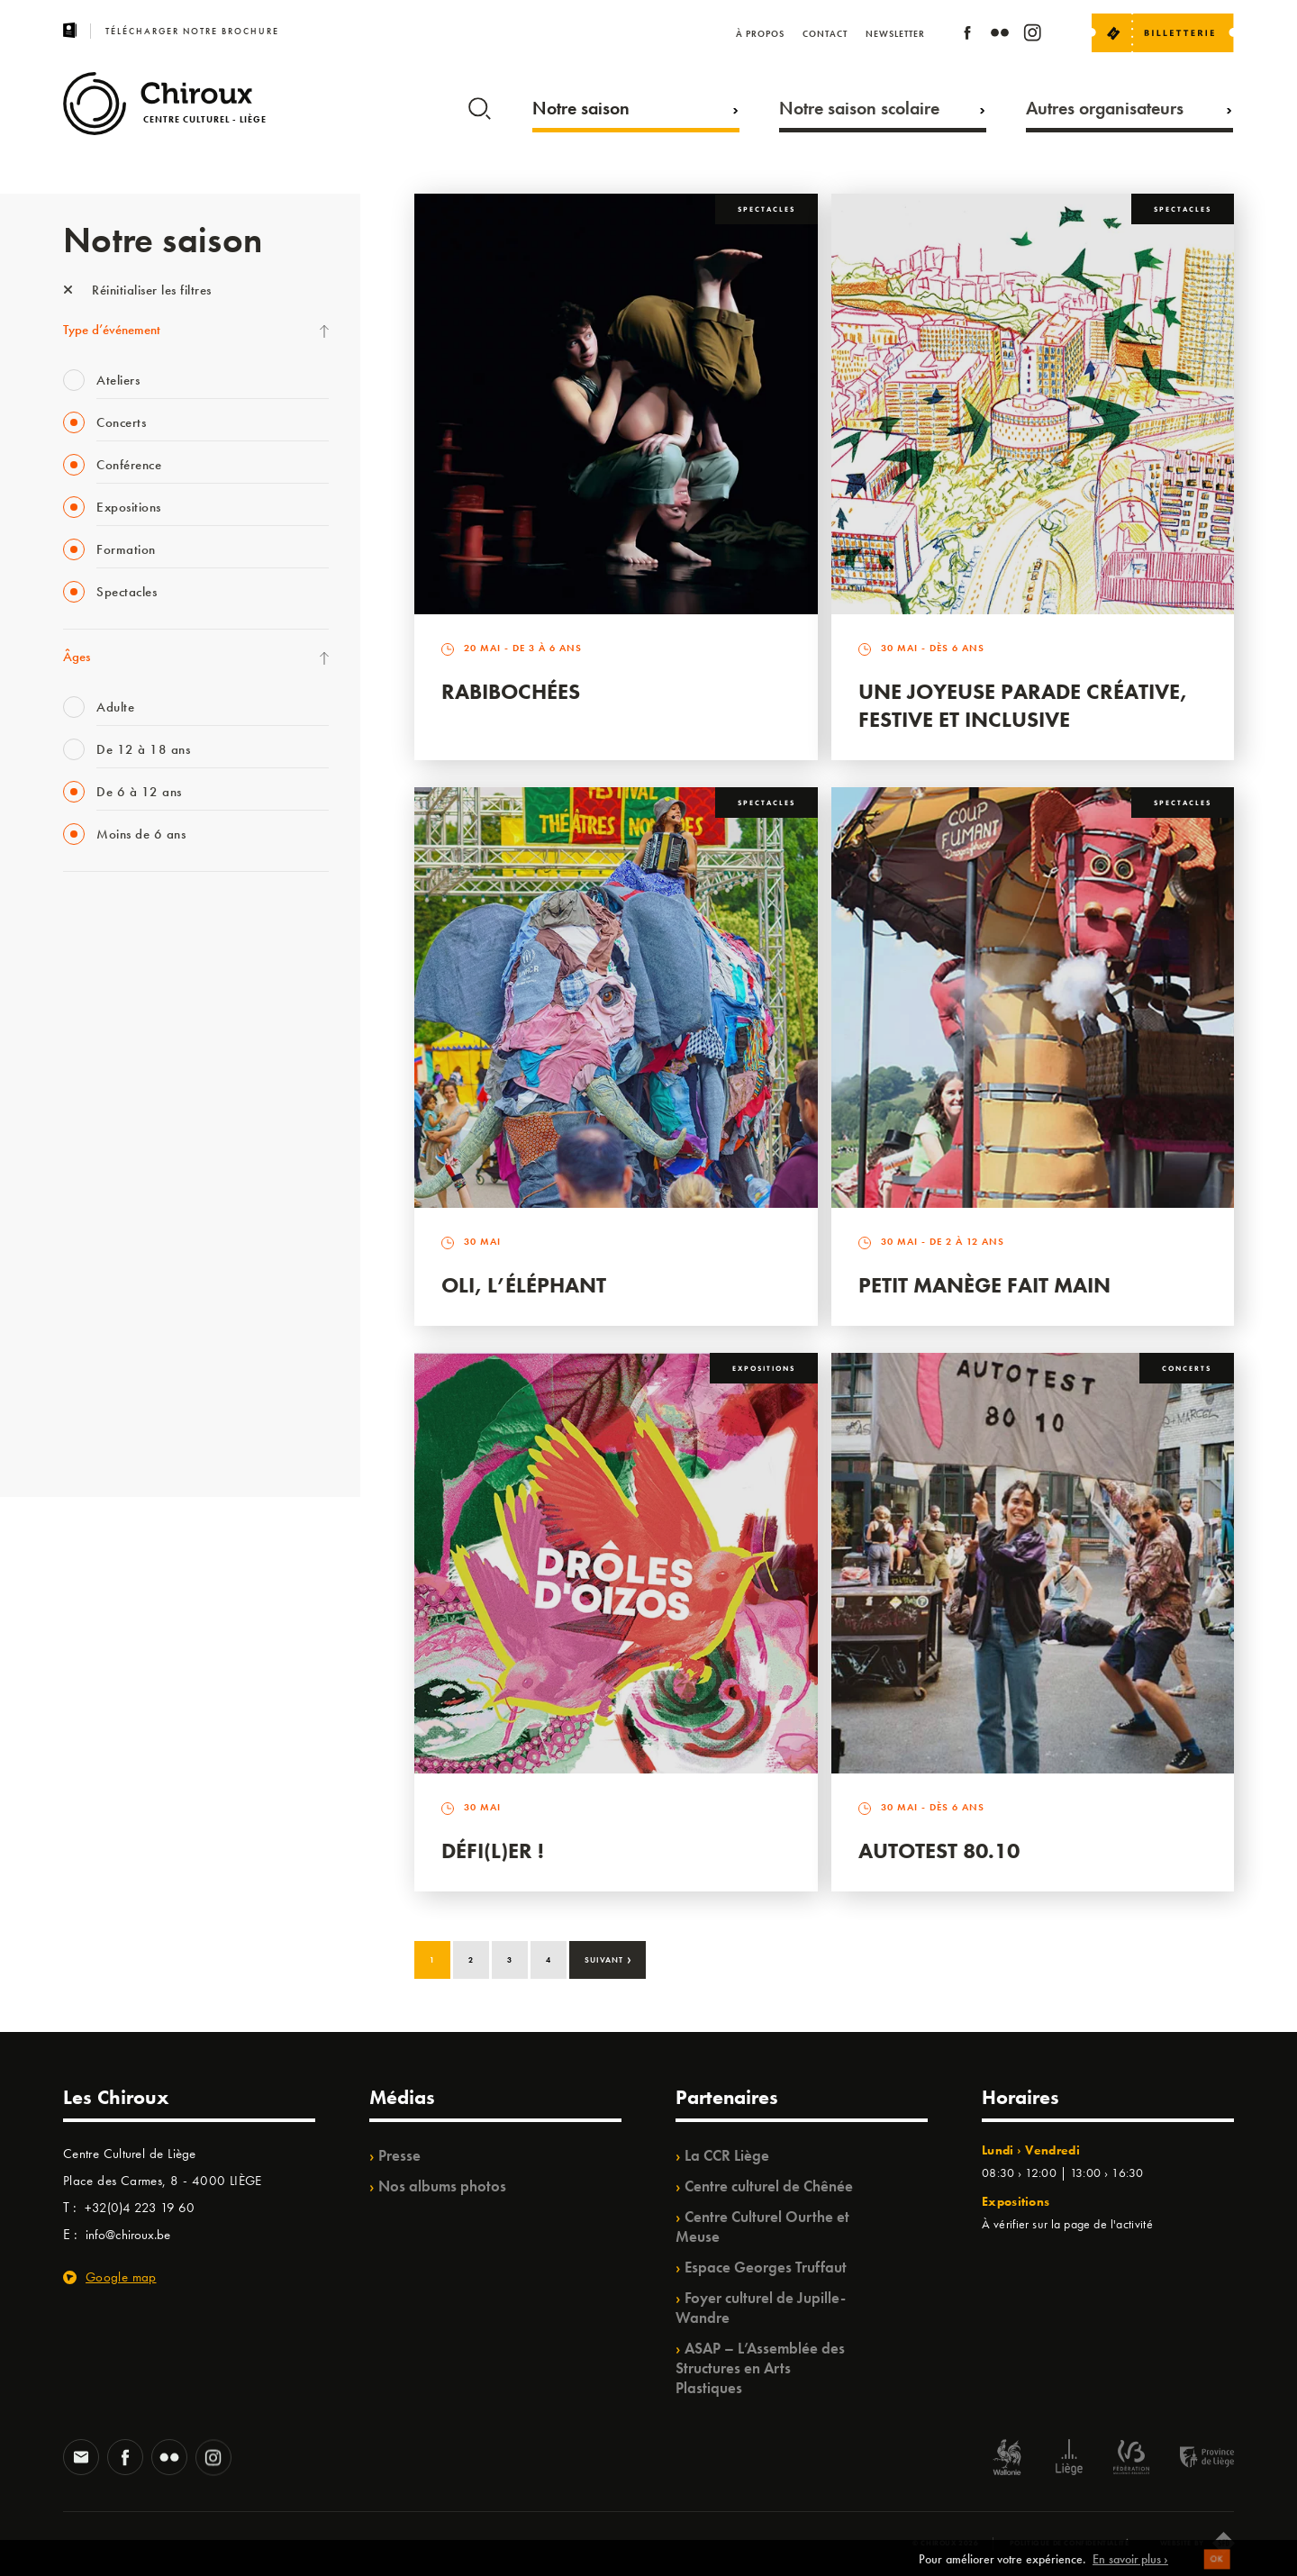 This screenshot has height=2576, width=1297. What do you see at coordinates (84, 1102) in the screenshot?
I see `Satellite` at bounding box center [84, 1102].